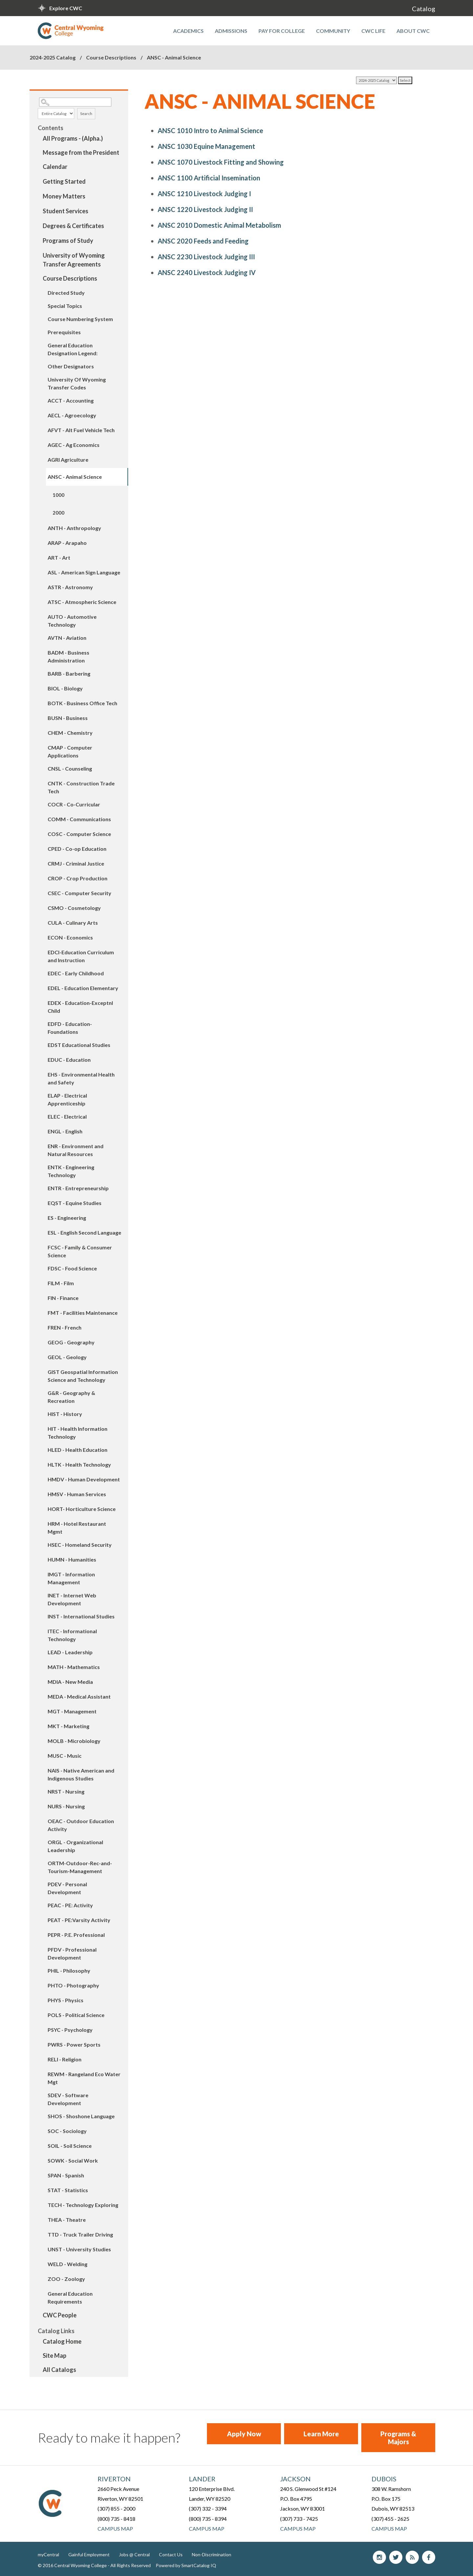 The width and height of the screenshot is (473, 2576). What do you see at coordinates (82, 1509) in the screenshot?
I see `HORT- Horticulture Science` at bounding box center [82, 1509].